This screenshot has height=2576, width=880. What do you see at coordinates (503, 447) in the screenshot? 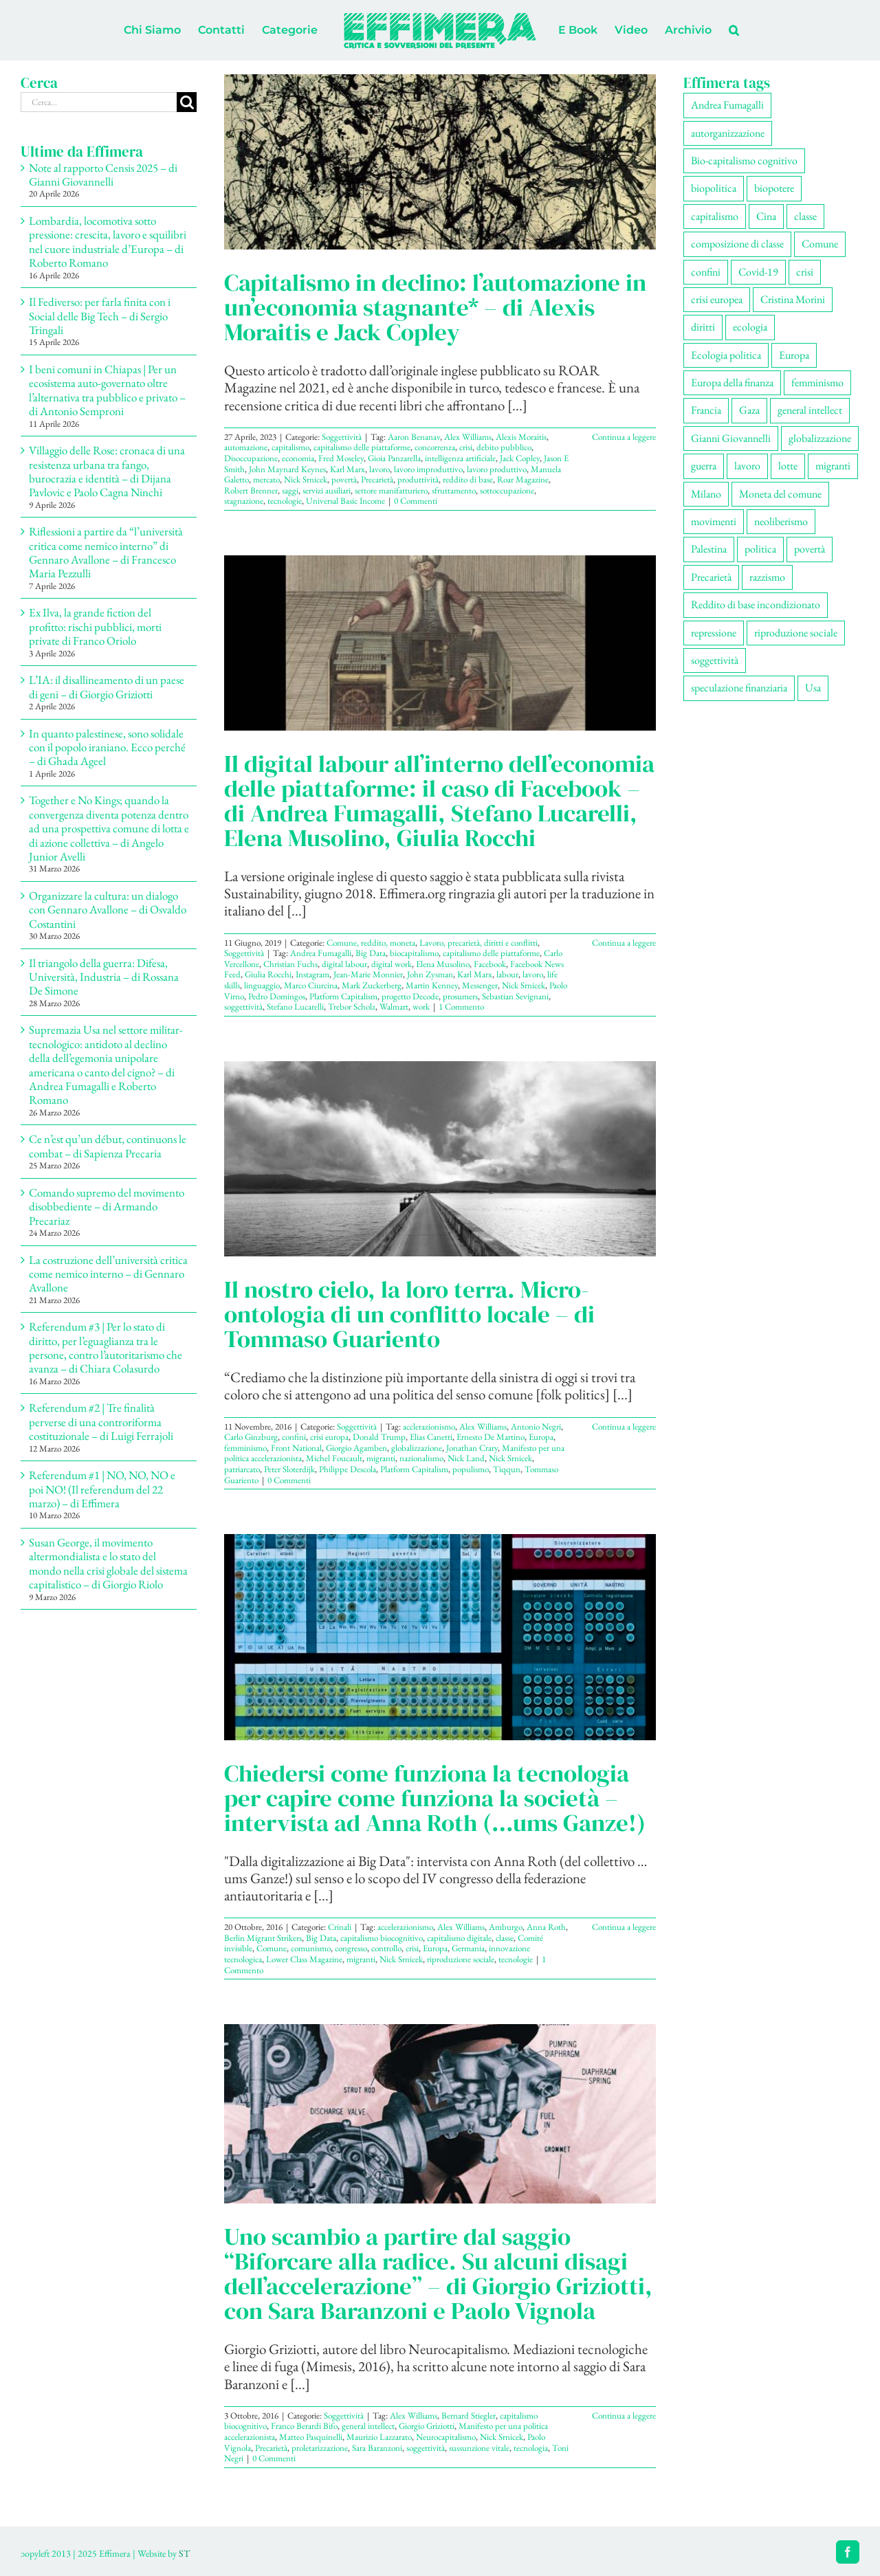
I see `debito pubblico` at bounding box center [503, 447].